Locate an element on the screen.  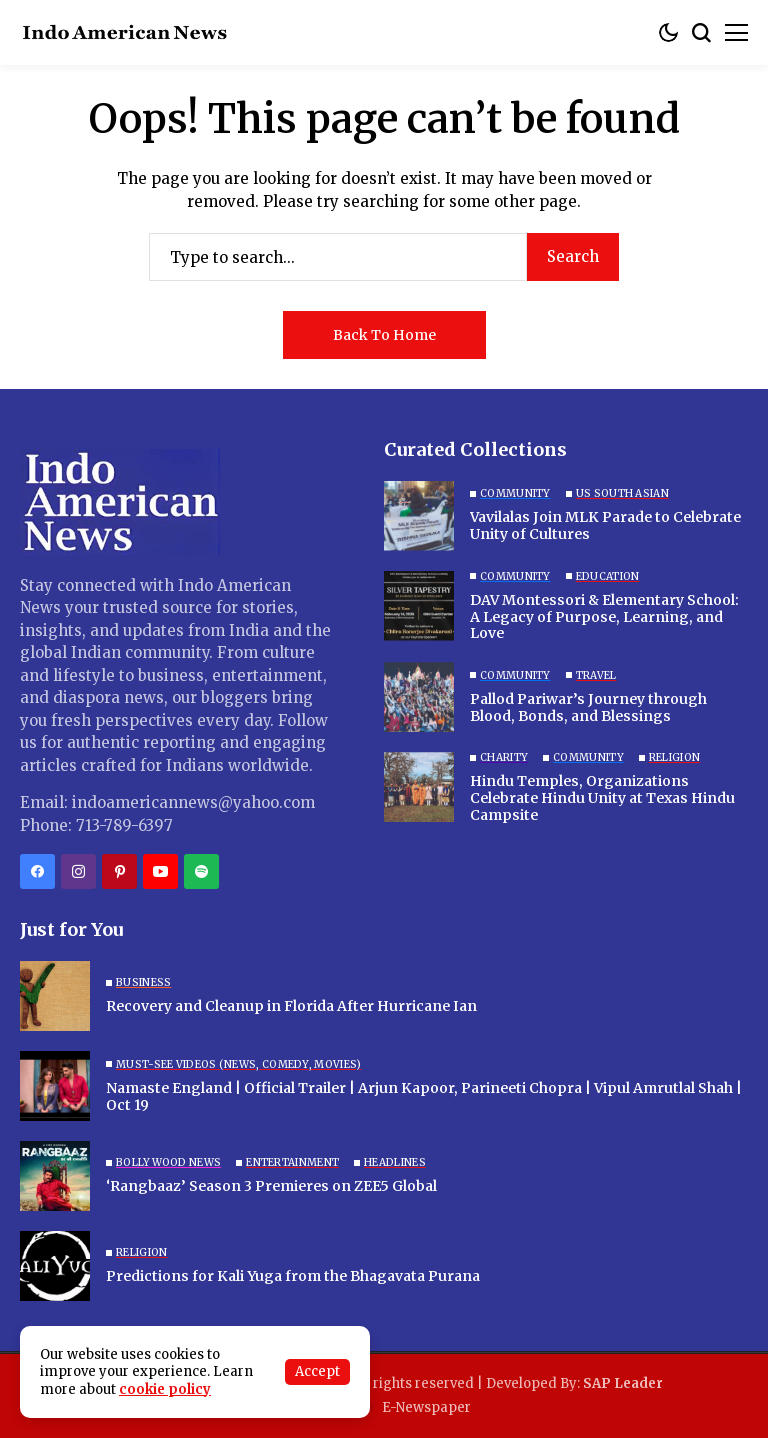
‘Rangbaaz’ Season 3 Premieres on ZEE5 Global is located at coordinates (271, 1186).